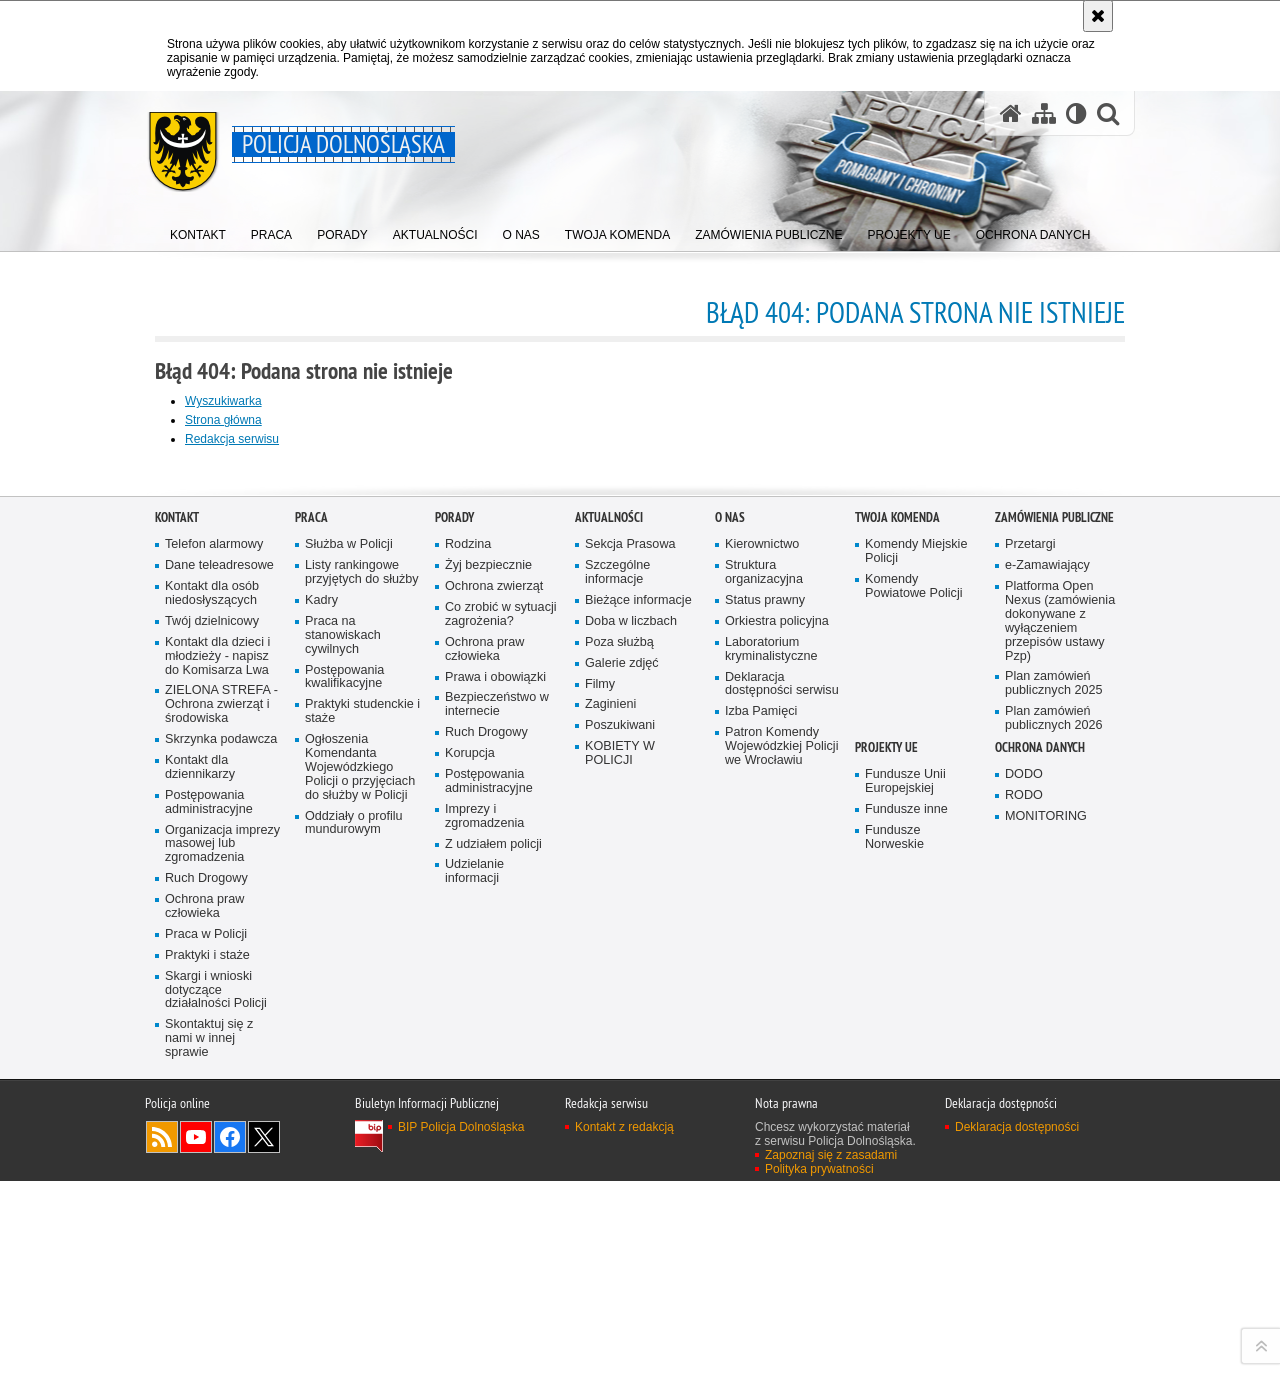  I want to click on Ochrona danych, so click(1040, 1211).